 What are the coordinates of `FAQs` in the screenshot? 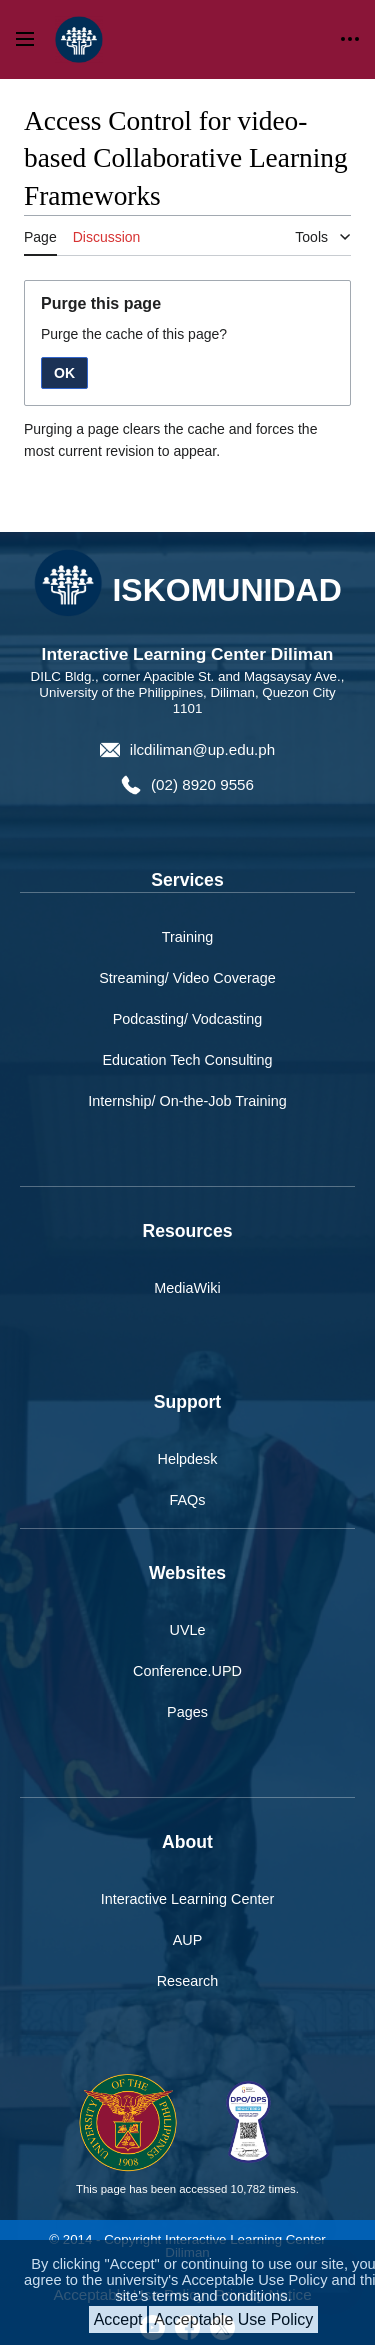 It's located at (188, 1500).